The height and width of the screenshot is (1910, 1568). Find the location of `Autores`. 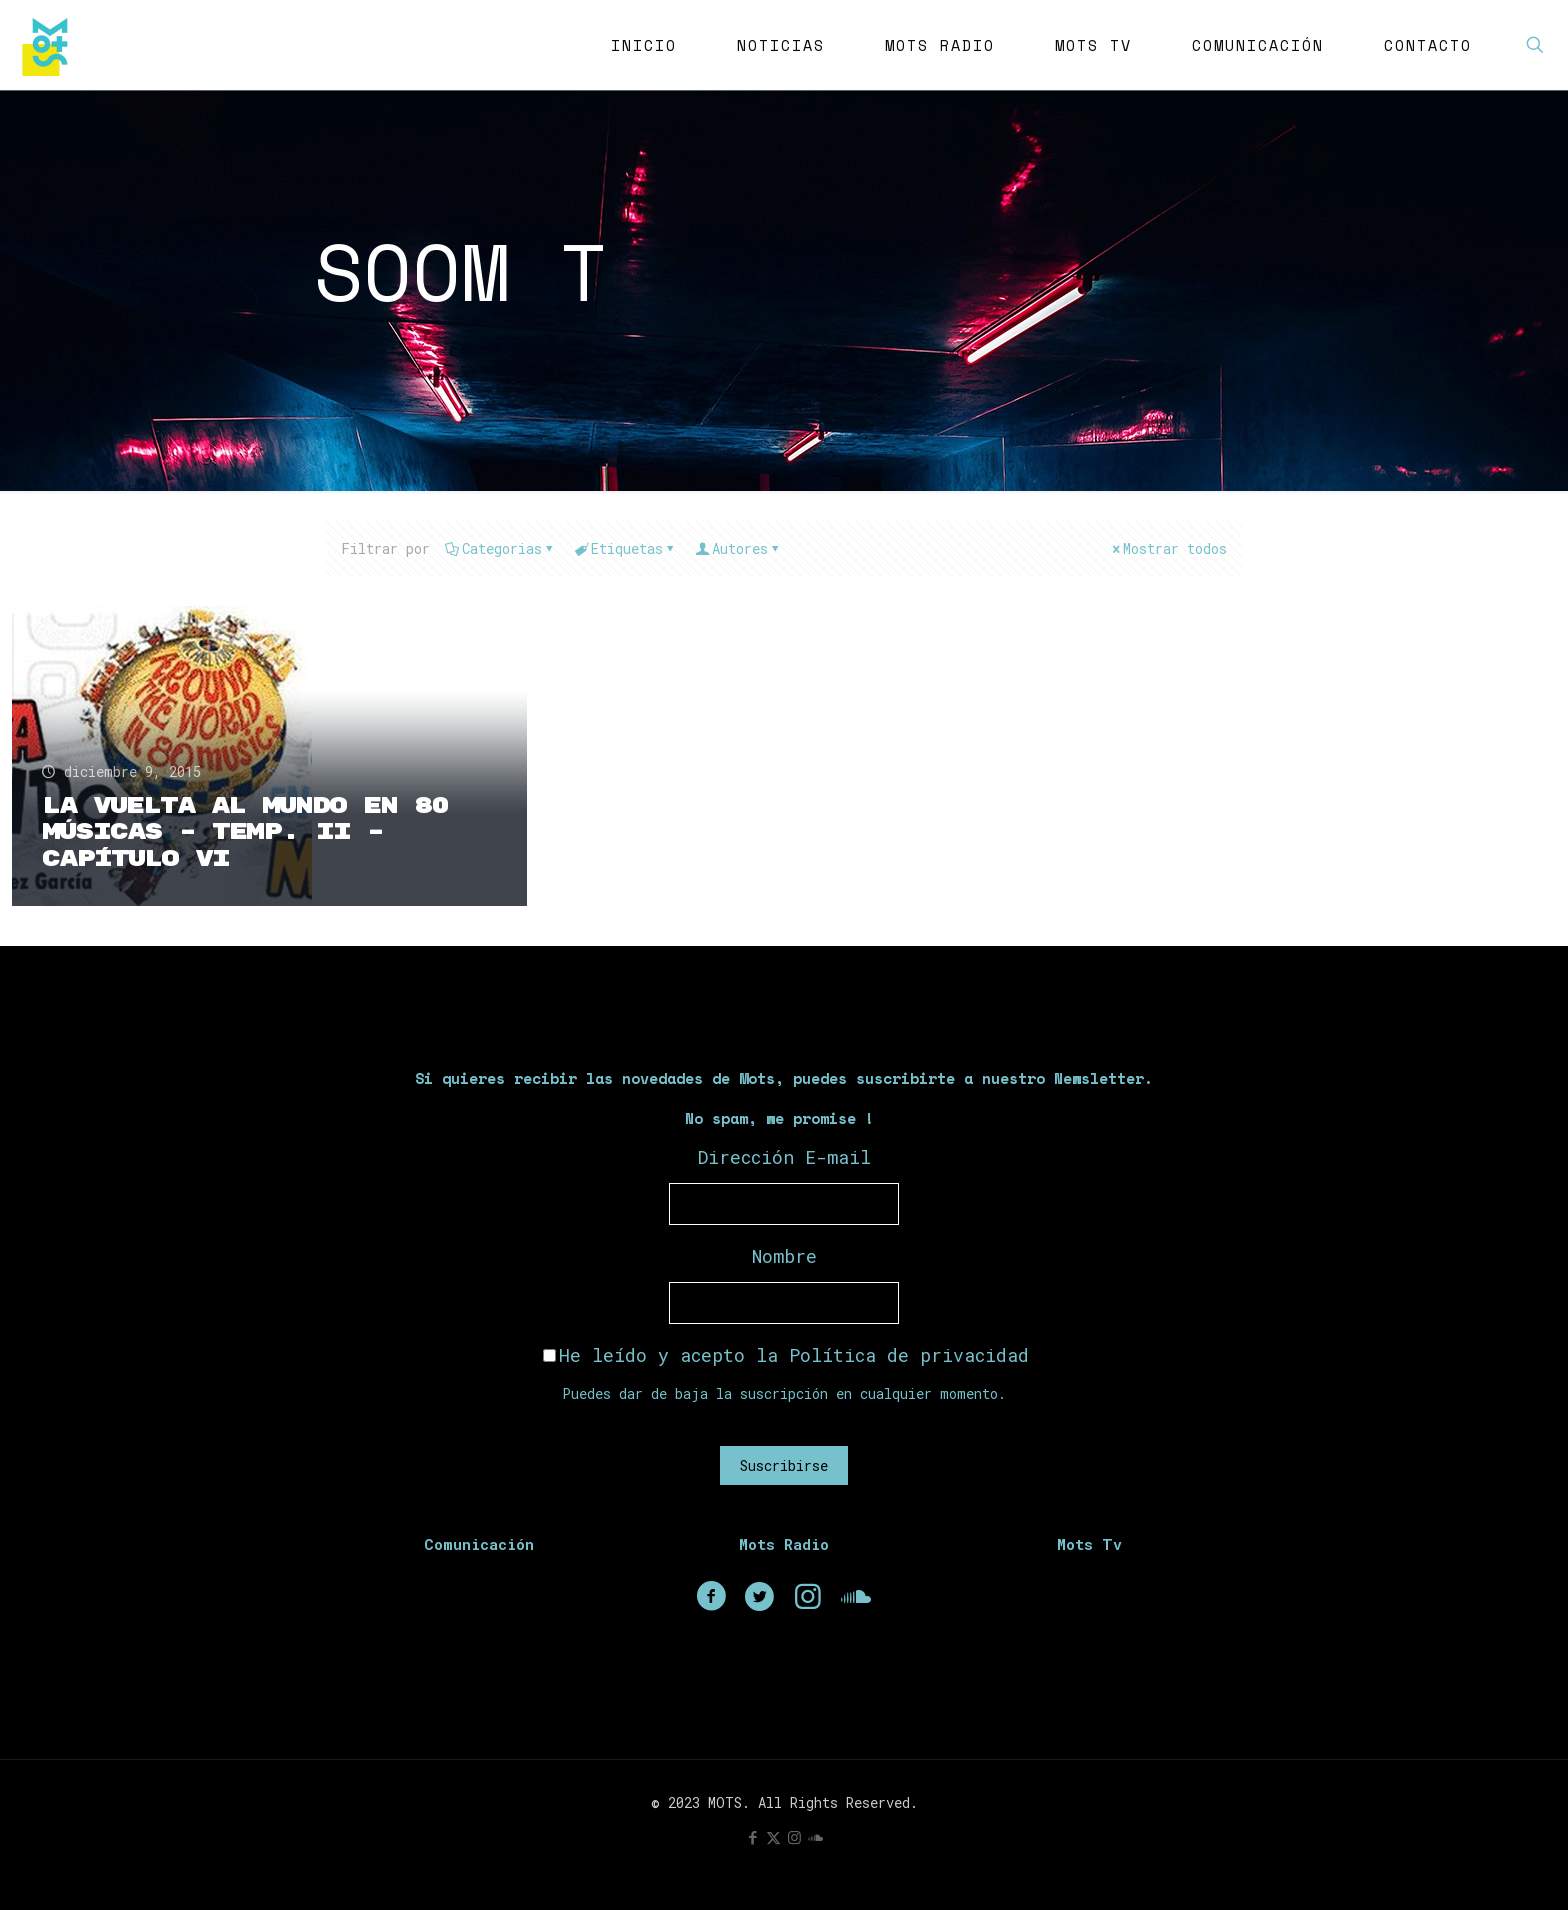

Autores is located at coordinates (738, 548).